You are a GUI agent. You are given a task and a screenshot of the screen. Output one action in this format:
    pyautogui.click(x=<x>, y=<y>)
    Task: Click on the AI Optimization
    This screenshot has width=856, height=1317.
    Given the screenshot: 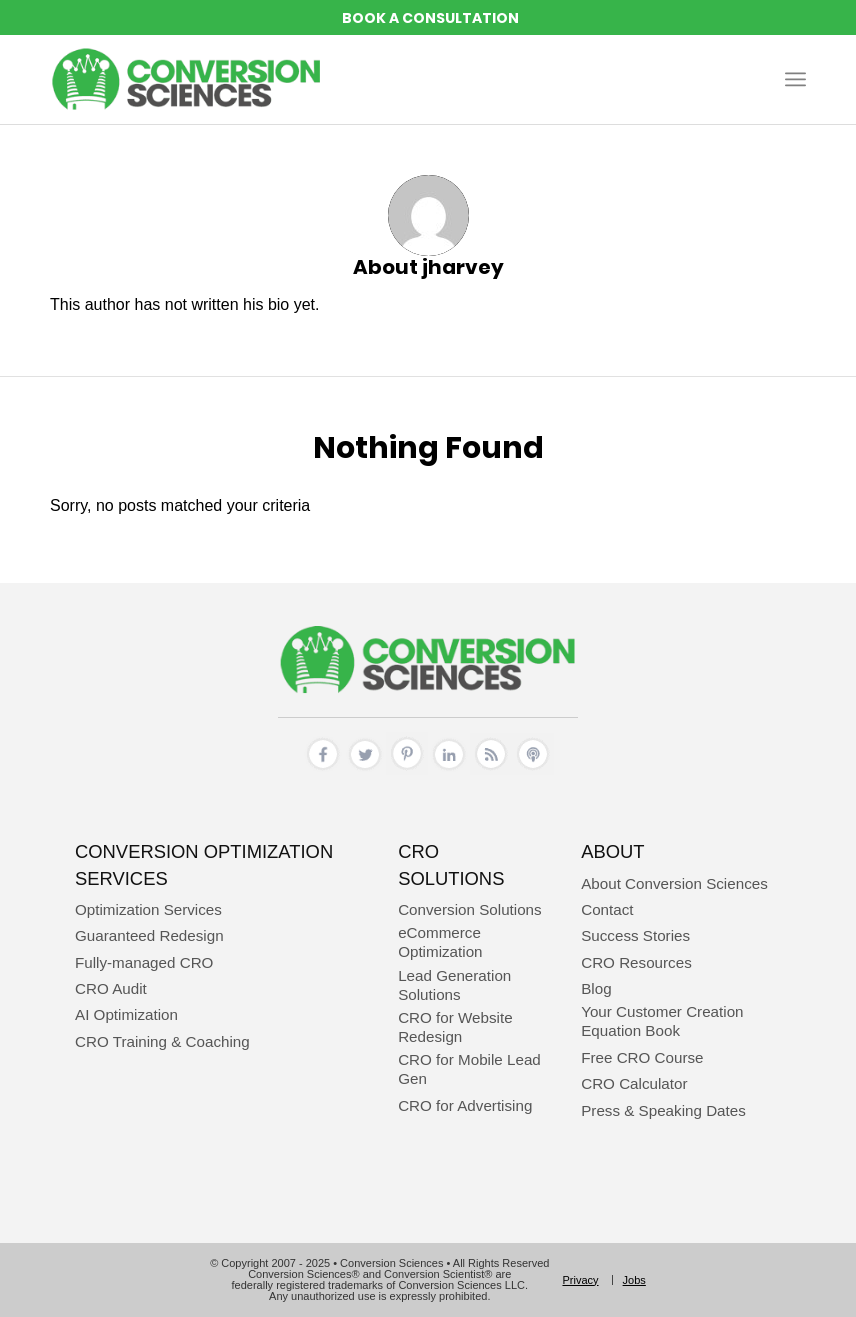 What is the action you would take?
    pyautogui.click(x=126, y=1014)
    